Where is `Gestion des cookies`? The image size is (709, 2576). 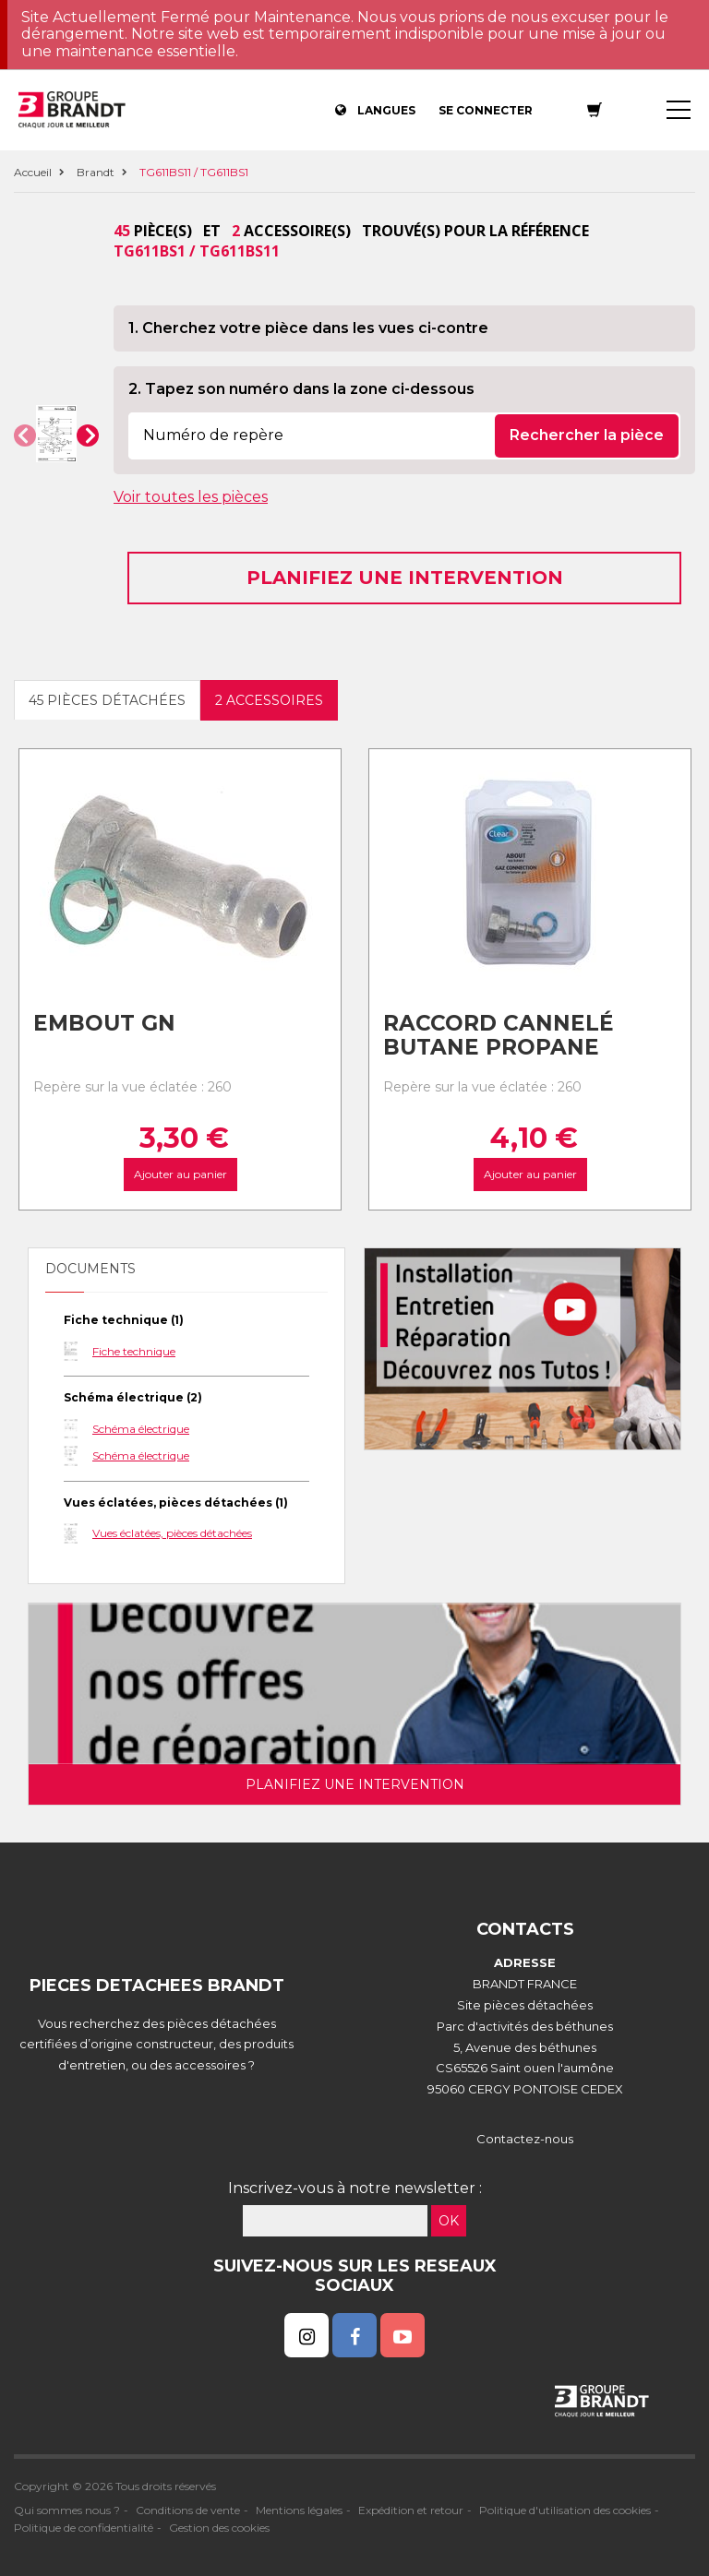
Gestion des cookies is located at coordinates (219, 2527).